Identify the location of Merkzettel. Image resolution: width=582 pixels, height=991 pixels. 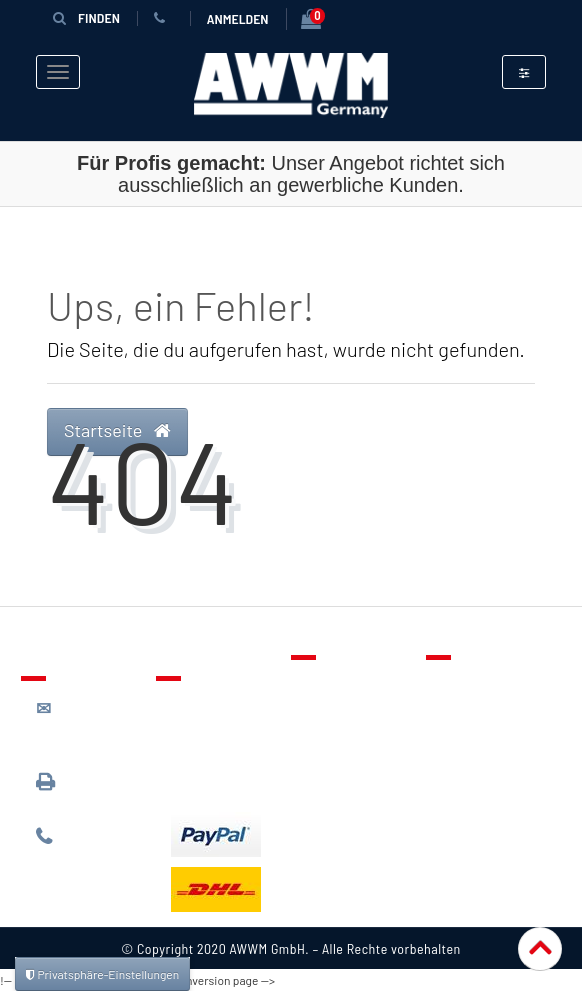
(341, 713).